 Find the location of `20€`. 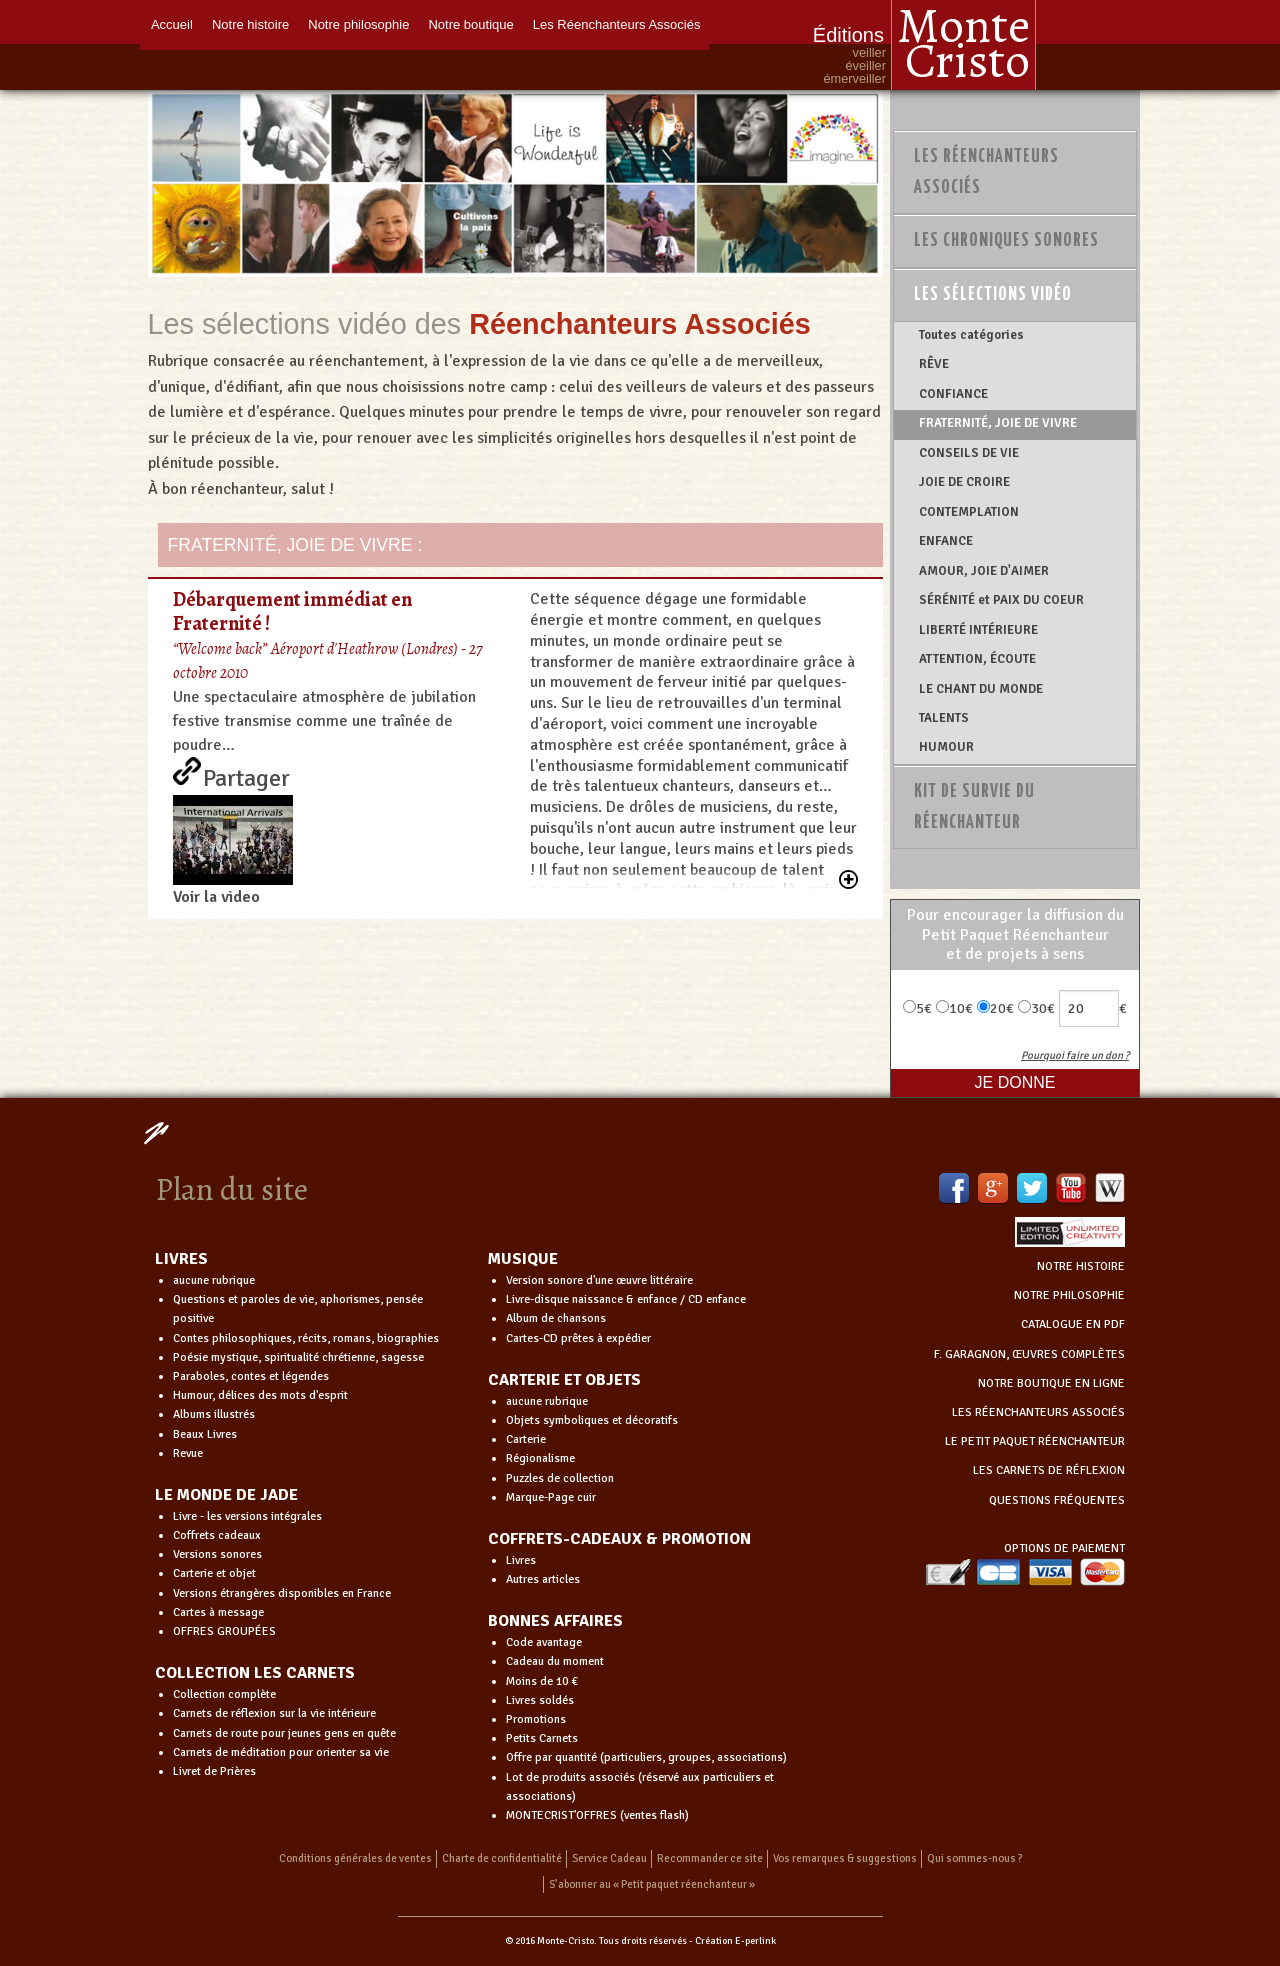

20€ is located at coordinates (995, 1008).